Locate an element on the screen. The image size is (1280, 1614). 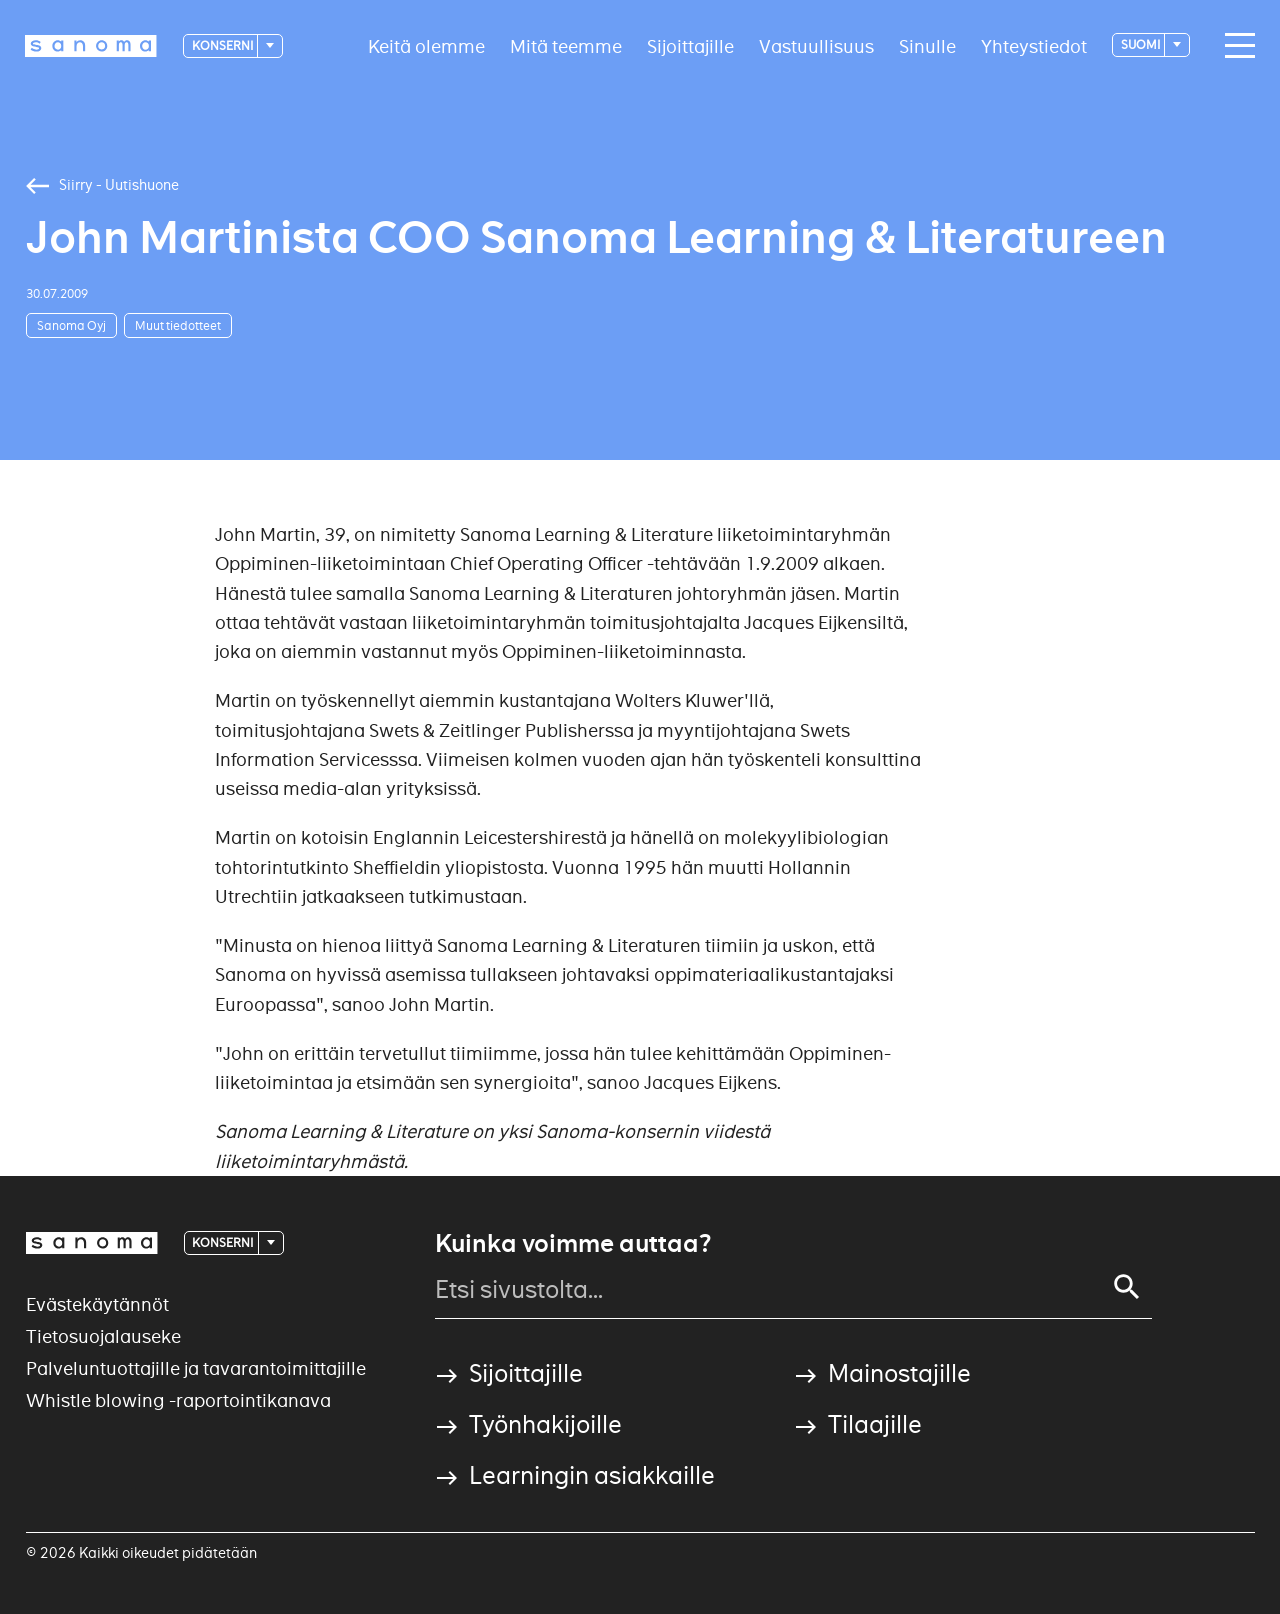
Kuinka voimme auttaa? is located at coordinates (573, 1244).